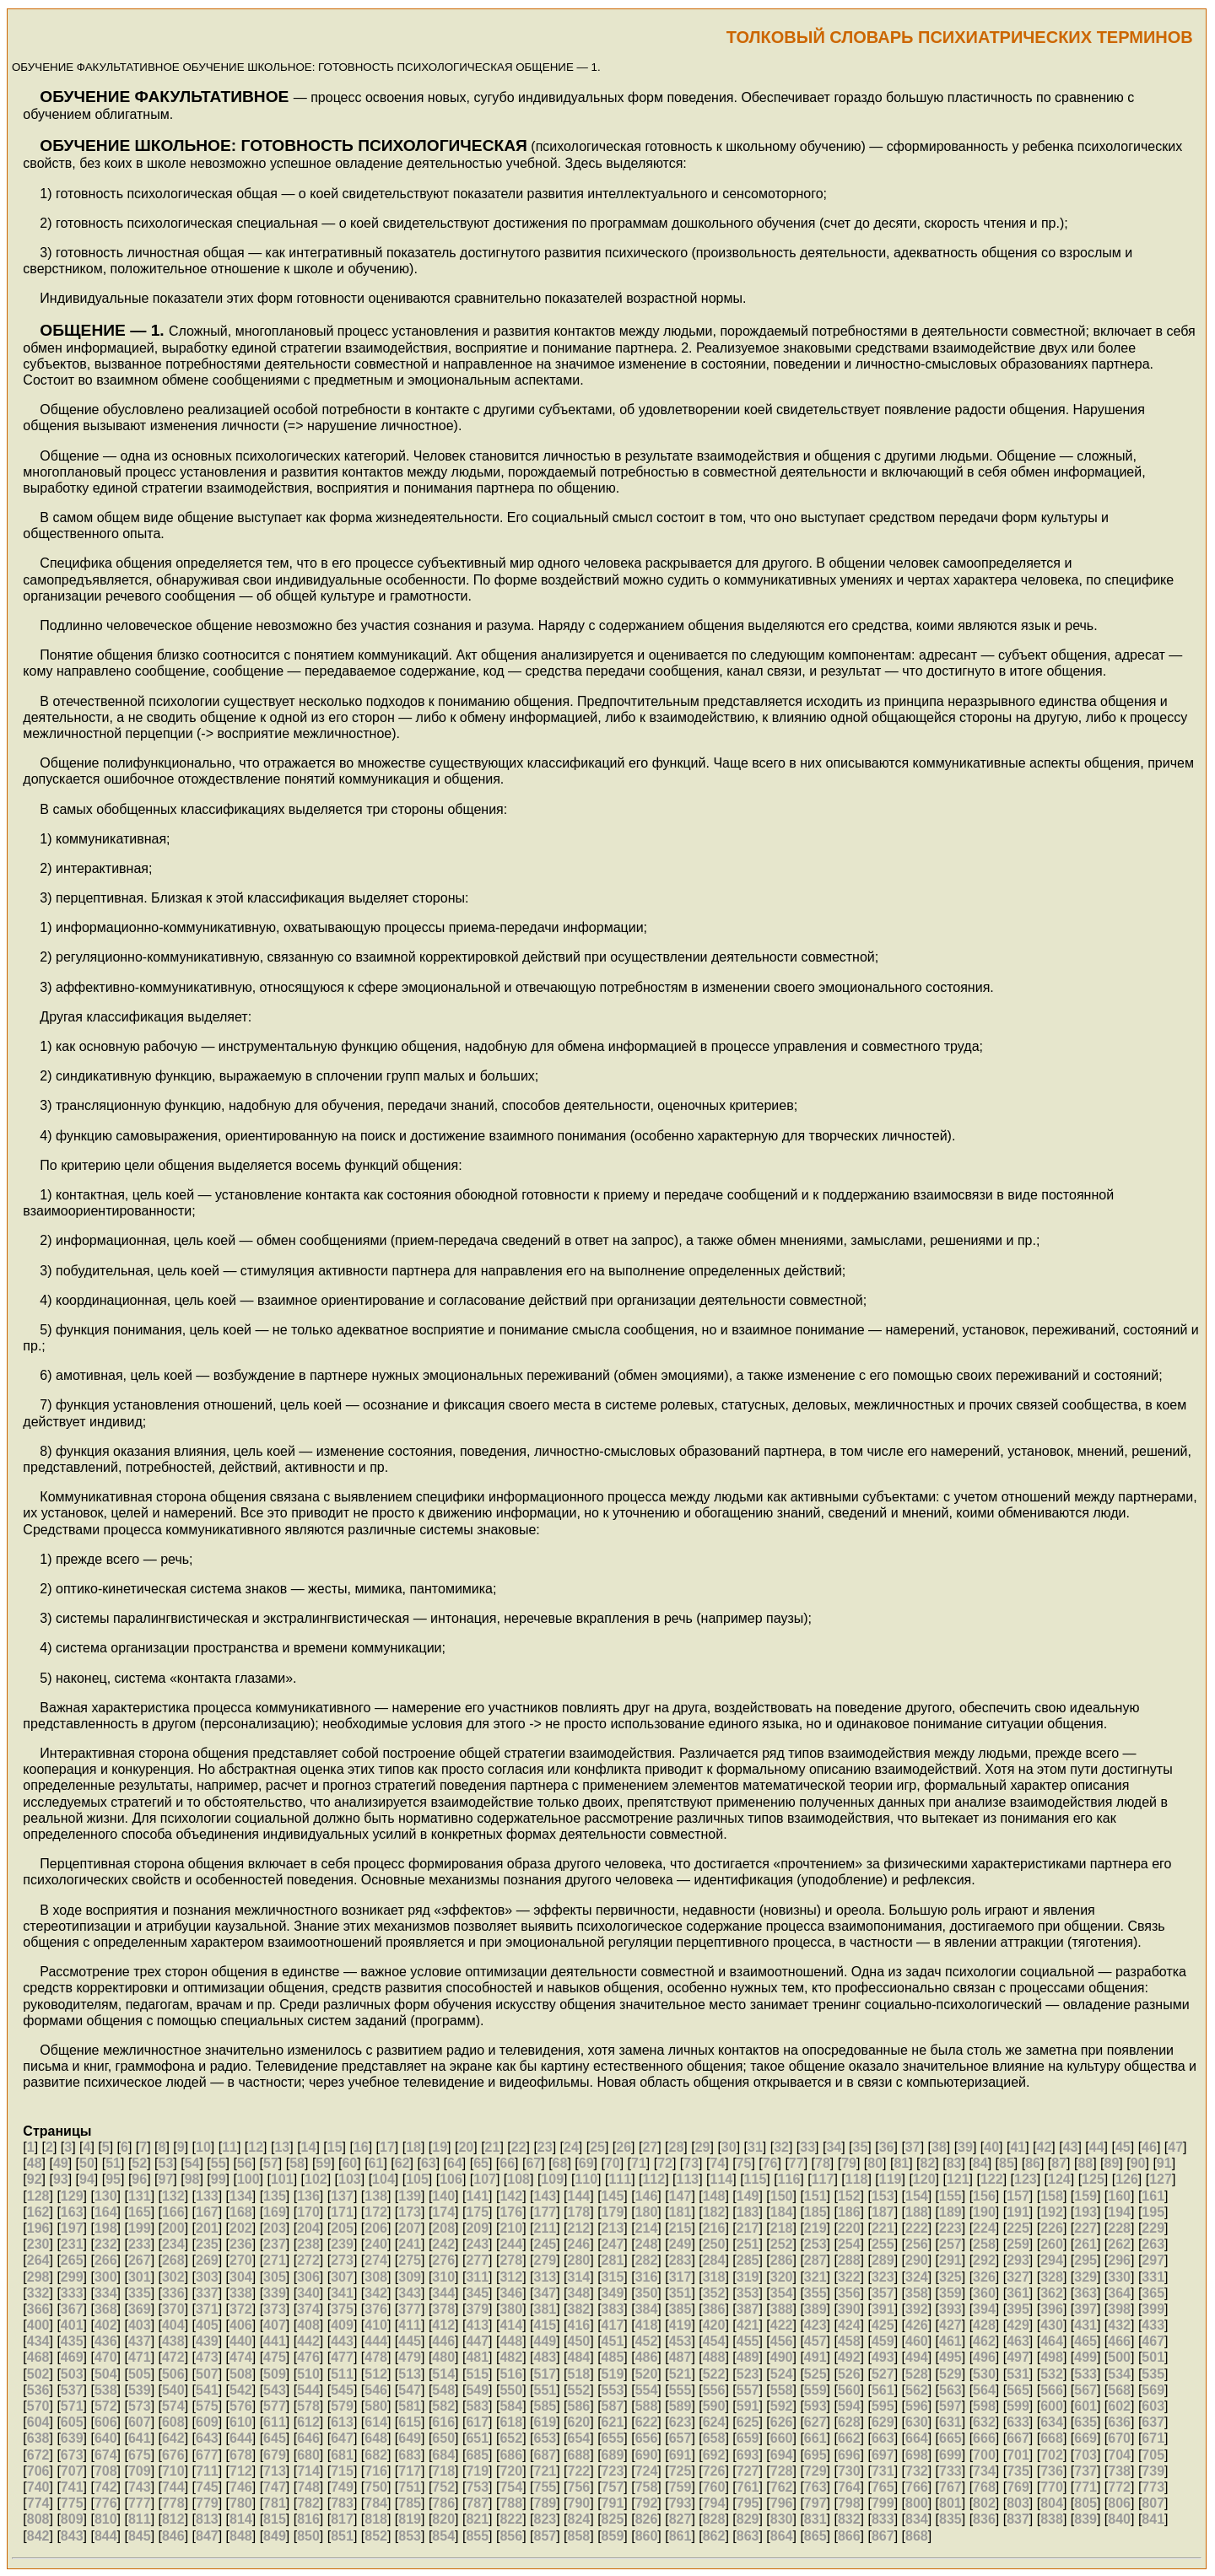 The height and width of the screenshot is (2576, 1215). I want to click on 309, so click(409, 2277).